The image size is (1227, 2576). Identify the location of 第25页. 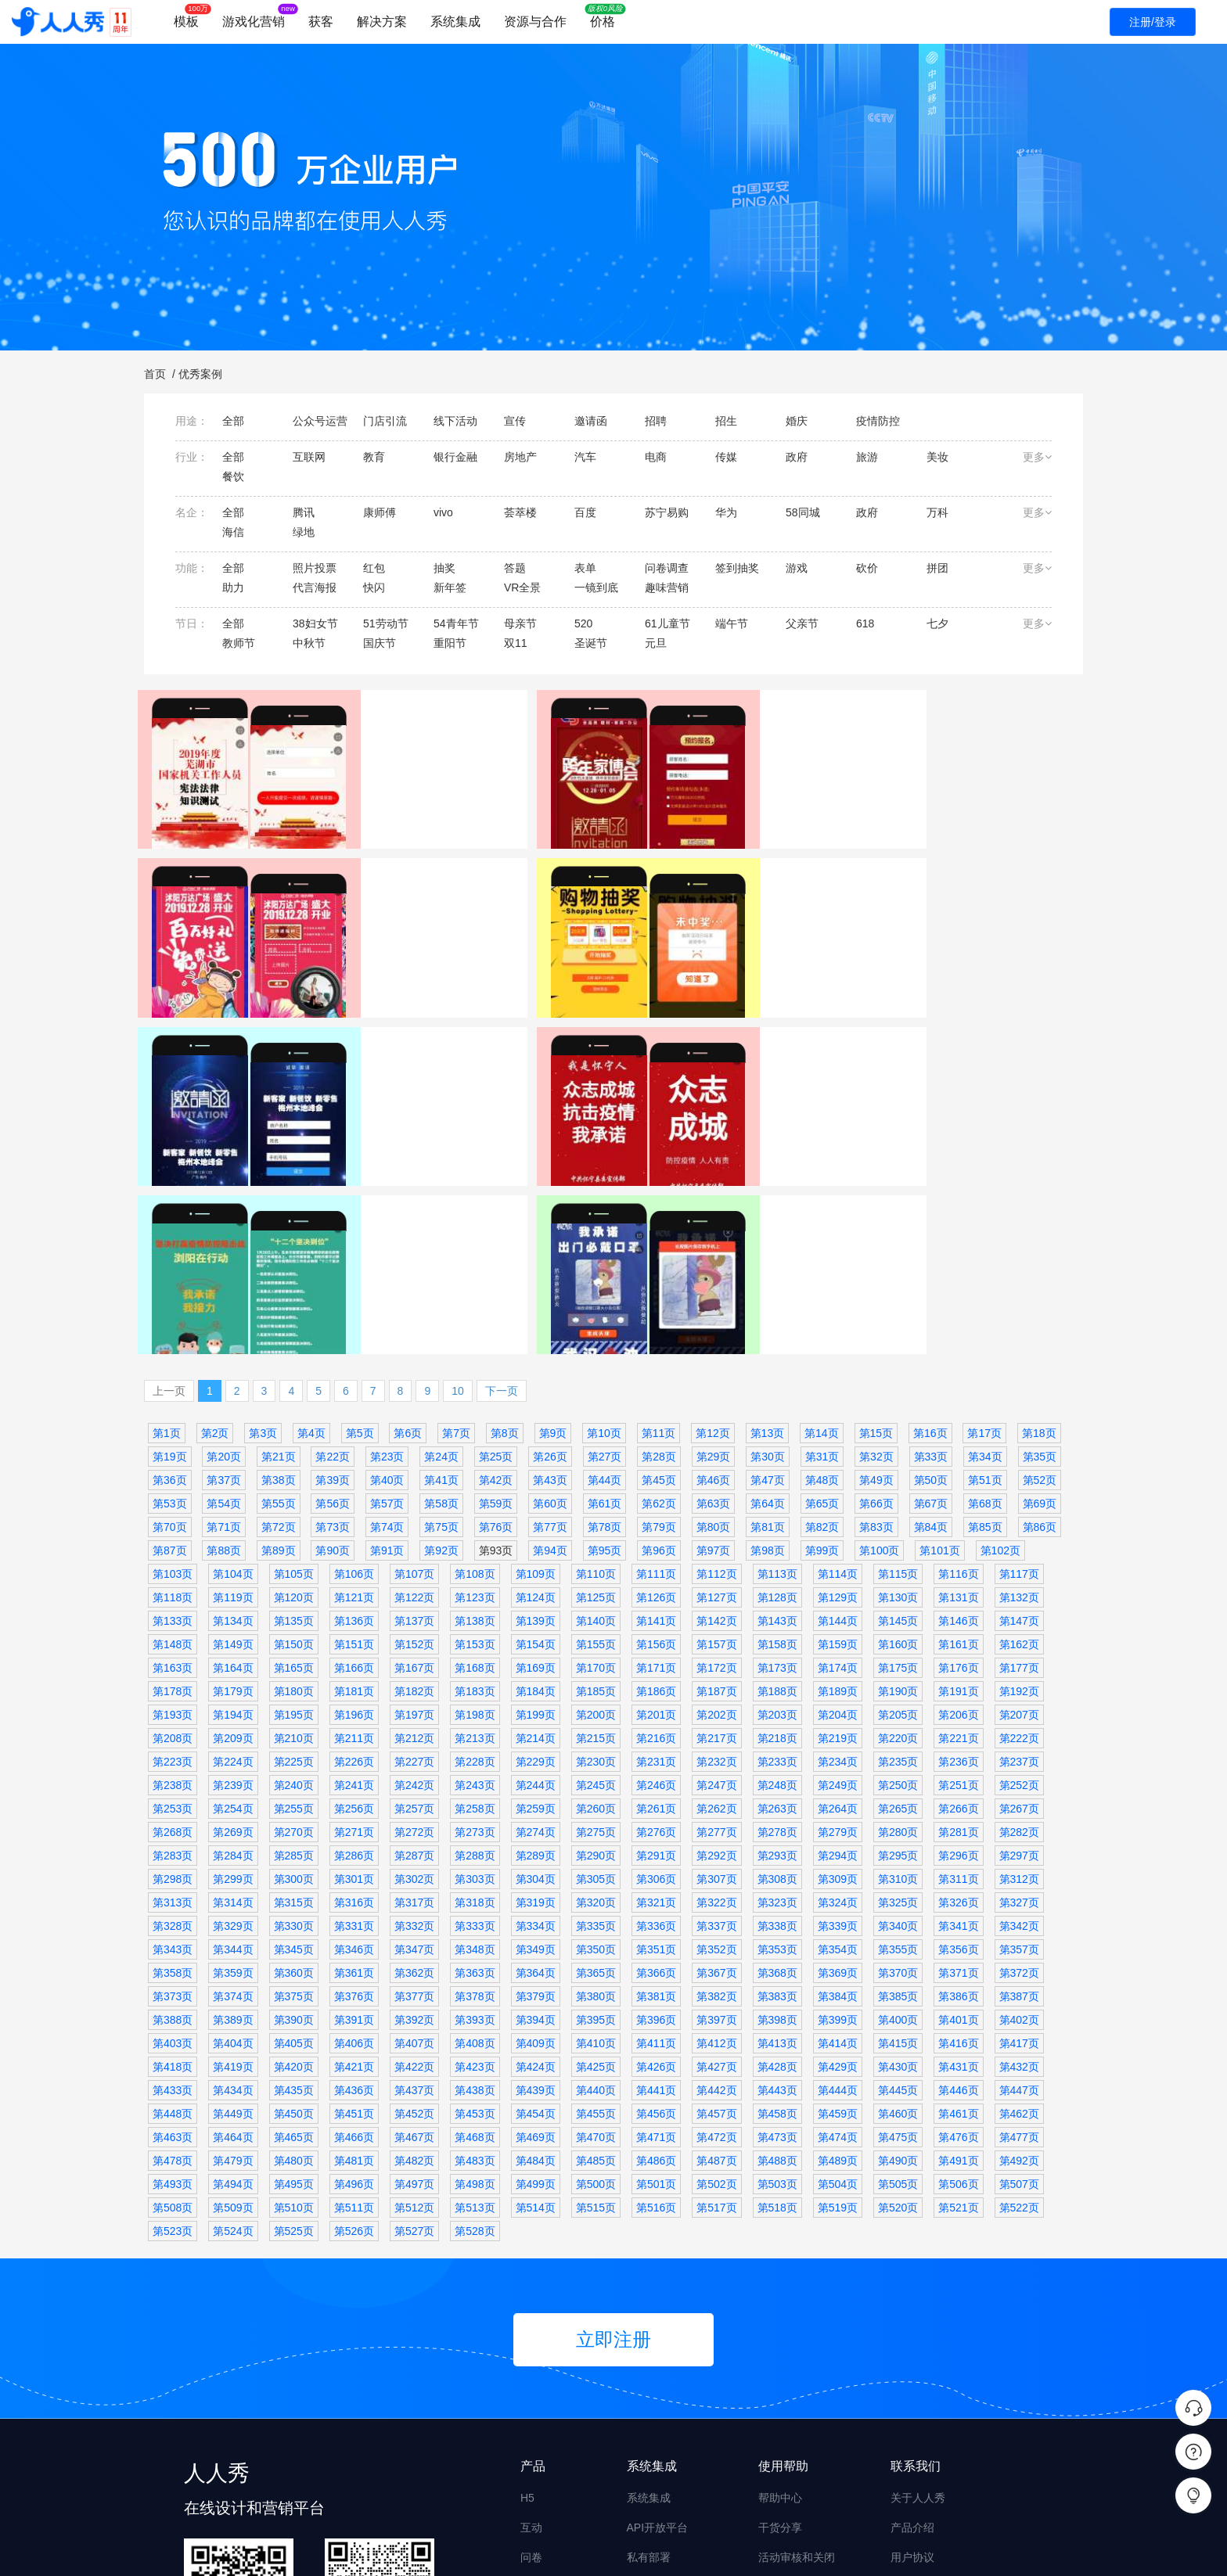
(496, 1278).